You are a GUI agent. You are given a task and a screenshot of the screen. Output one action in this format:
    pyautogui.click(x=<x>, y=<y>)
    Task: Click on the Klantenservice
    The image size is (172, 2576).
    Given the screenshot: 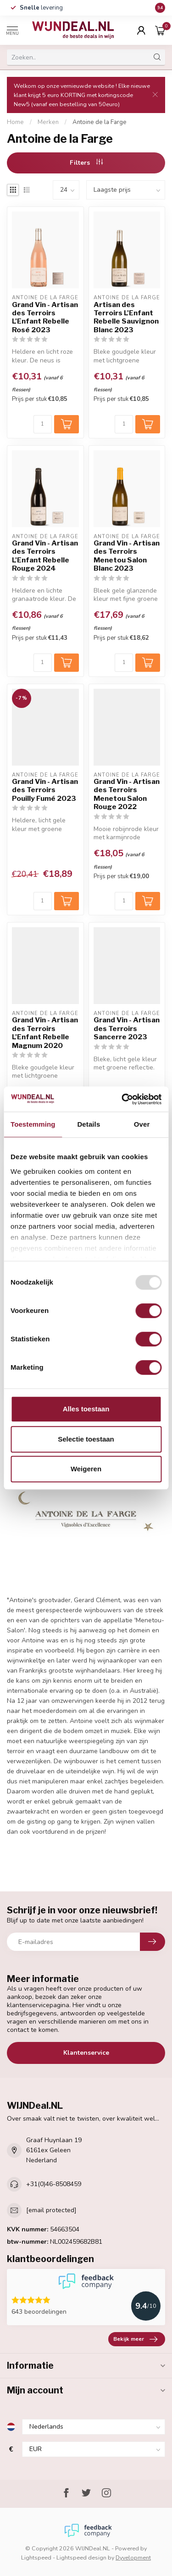 What is the action you would take?
    pyautogui.click(x=86, y=2052)
    